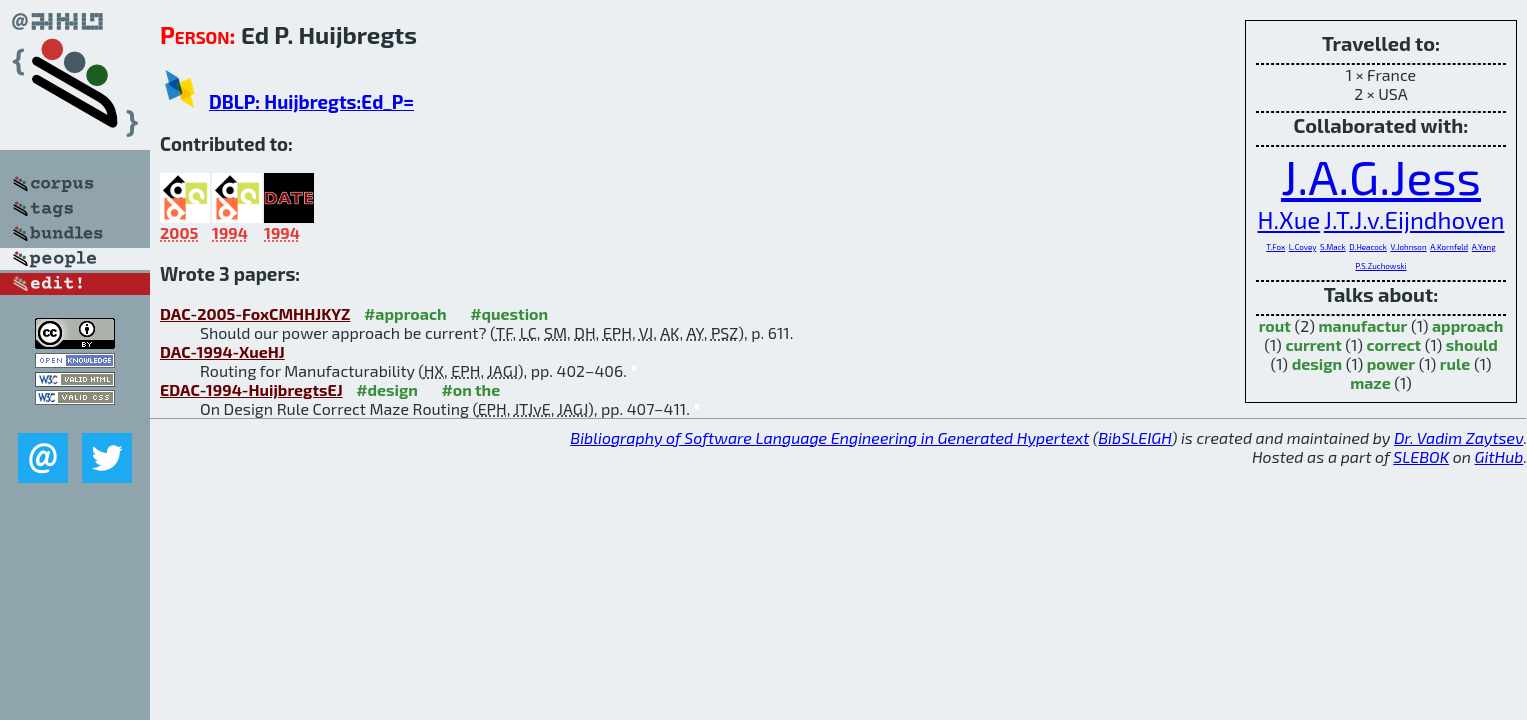 The width and height of the screenshot is (1527, 720). I want to click on rule, so click(1455, 363).